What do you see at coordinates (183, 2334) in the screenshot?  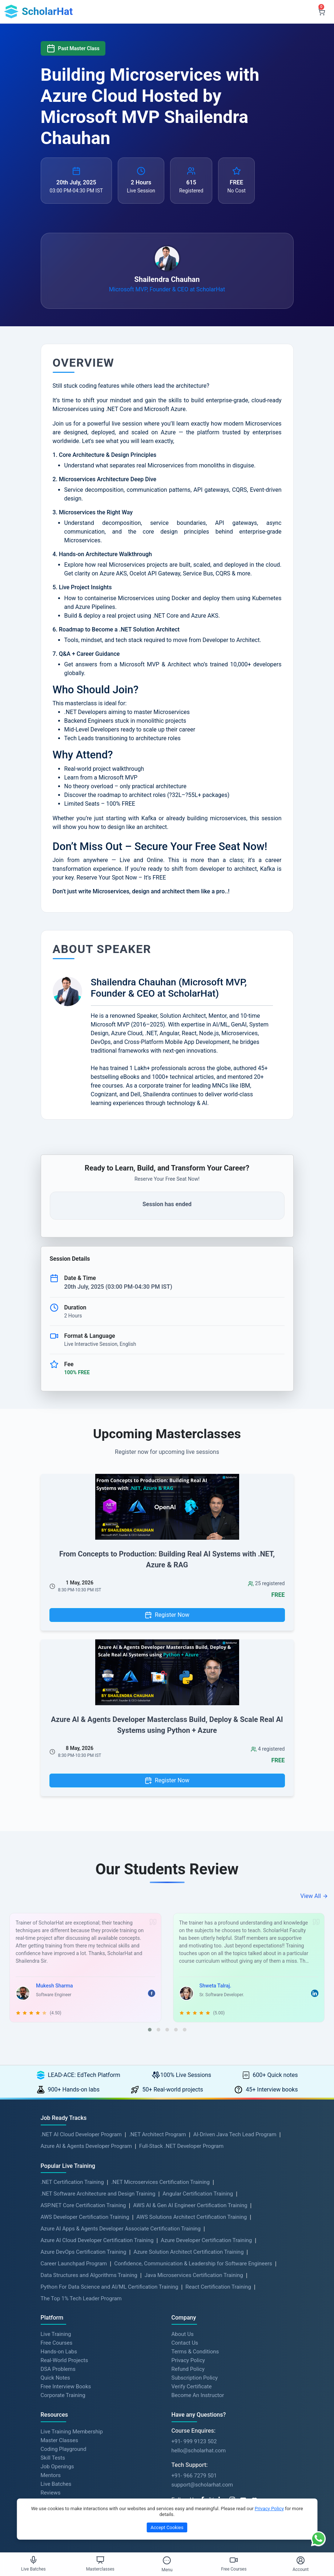 I see `About Us` at bounding box center [183, 2334].